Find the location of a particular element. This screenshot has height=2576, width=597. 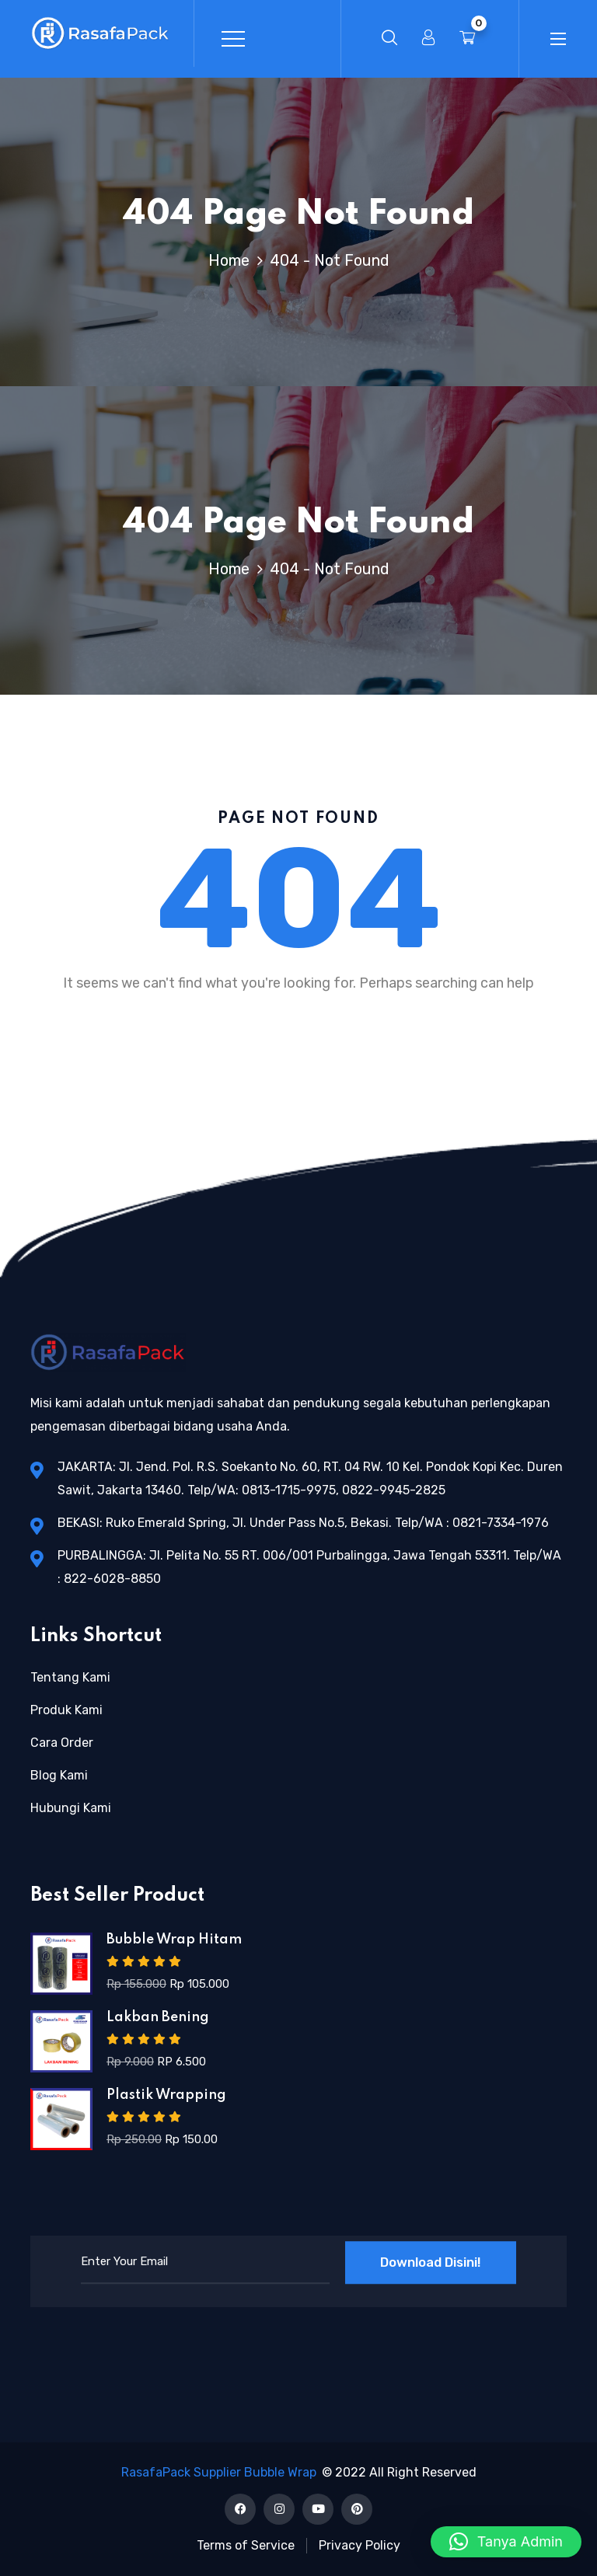

Blog Kami is located at coordinates (59, 1775).